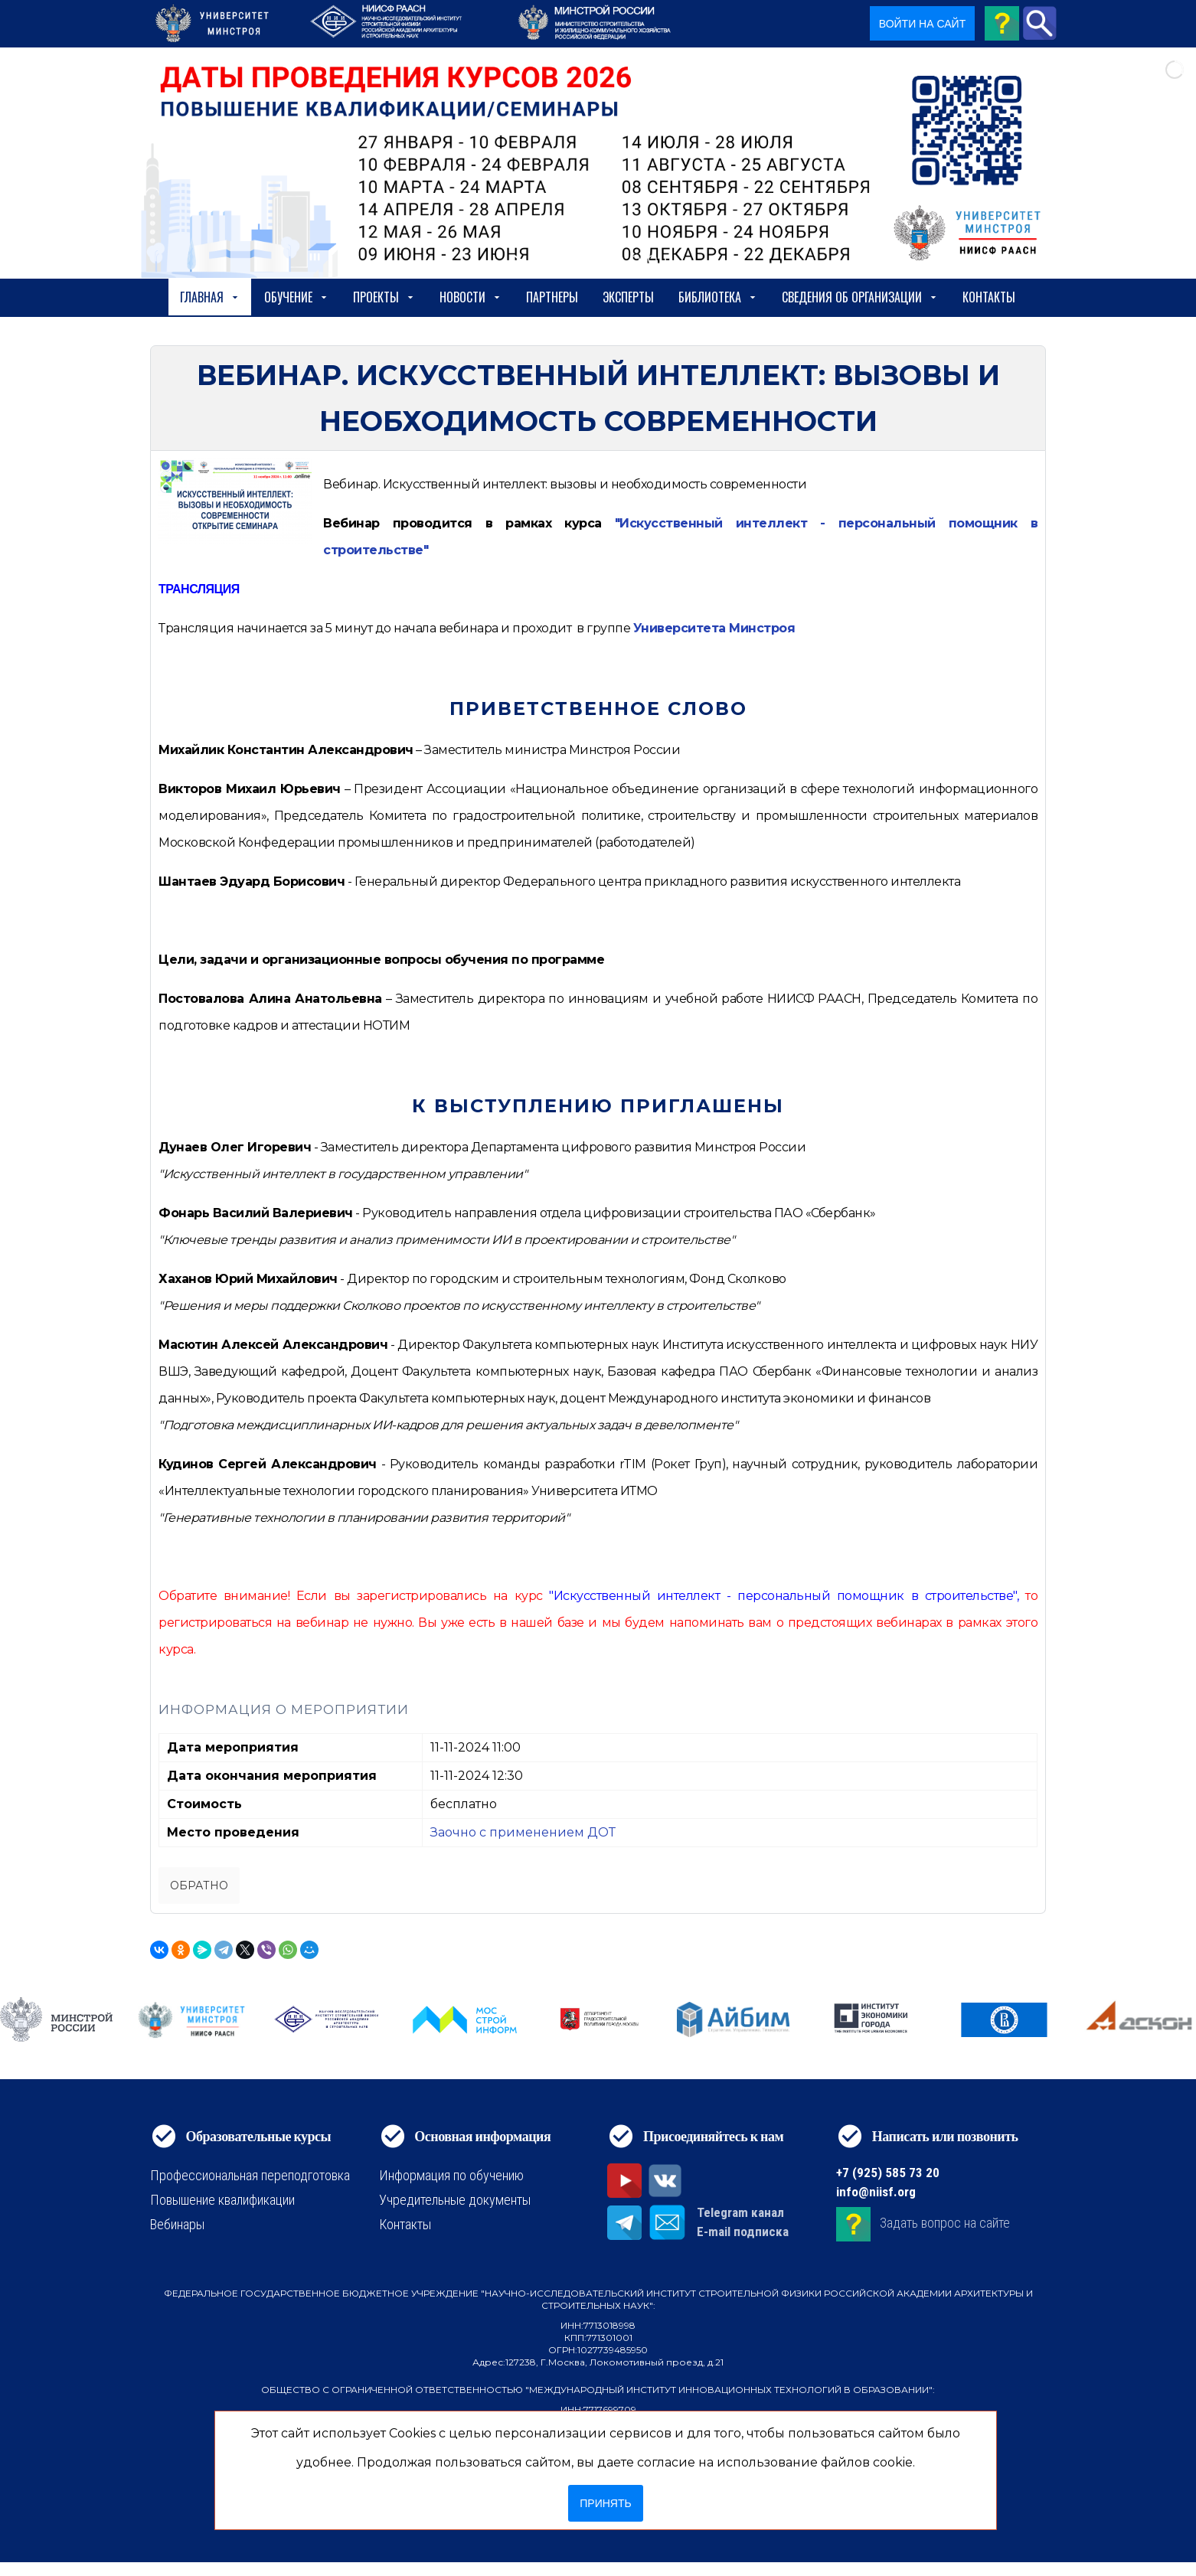 This screenshot has height=2576, width=1196. Describe the element at coordinates (455, 2200) in the screenshot. I see `Учредительные документы` at that location.